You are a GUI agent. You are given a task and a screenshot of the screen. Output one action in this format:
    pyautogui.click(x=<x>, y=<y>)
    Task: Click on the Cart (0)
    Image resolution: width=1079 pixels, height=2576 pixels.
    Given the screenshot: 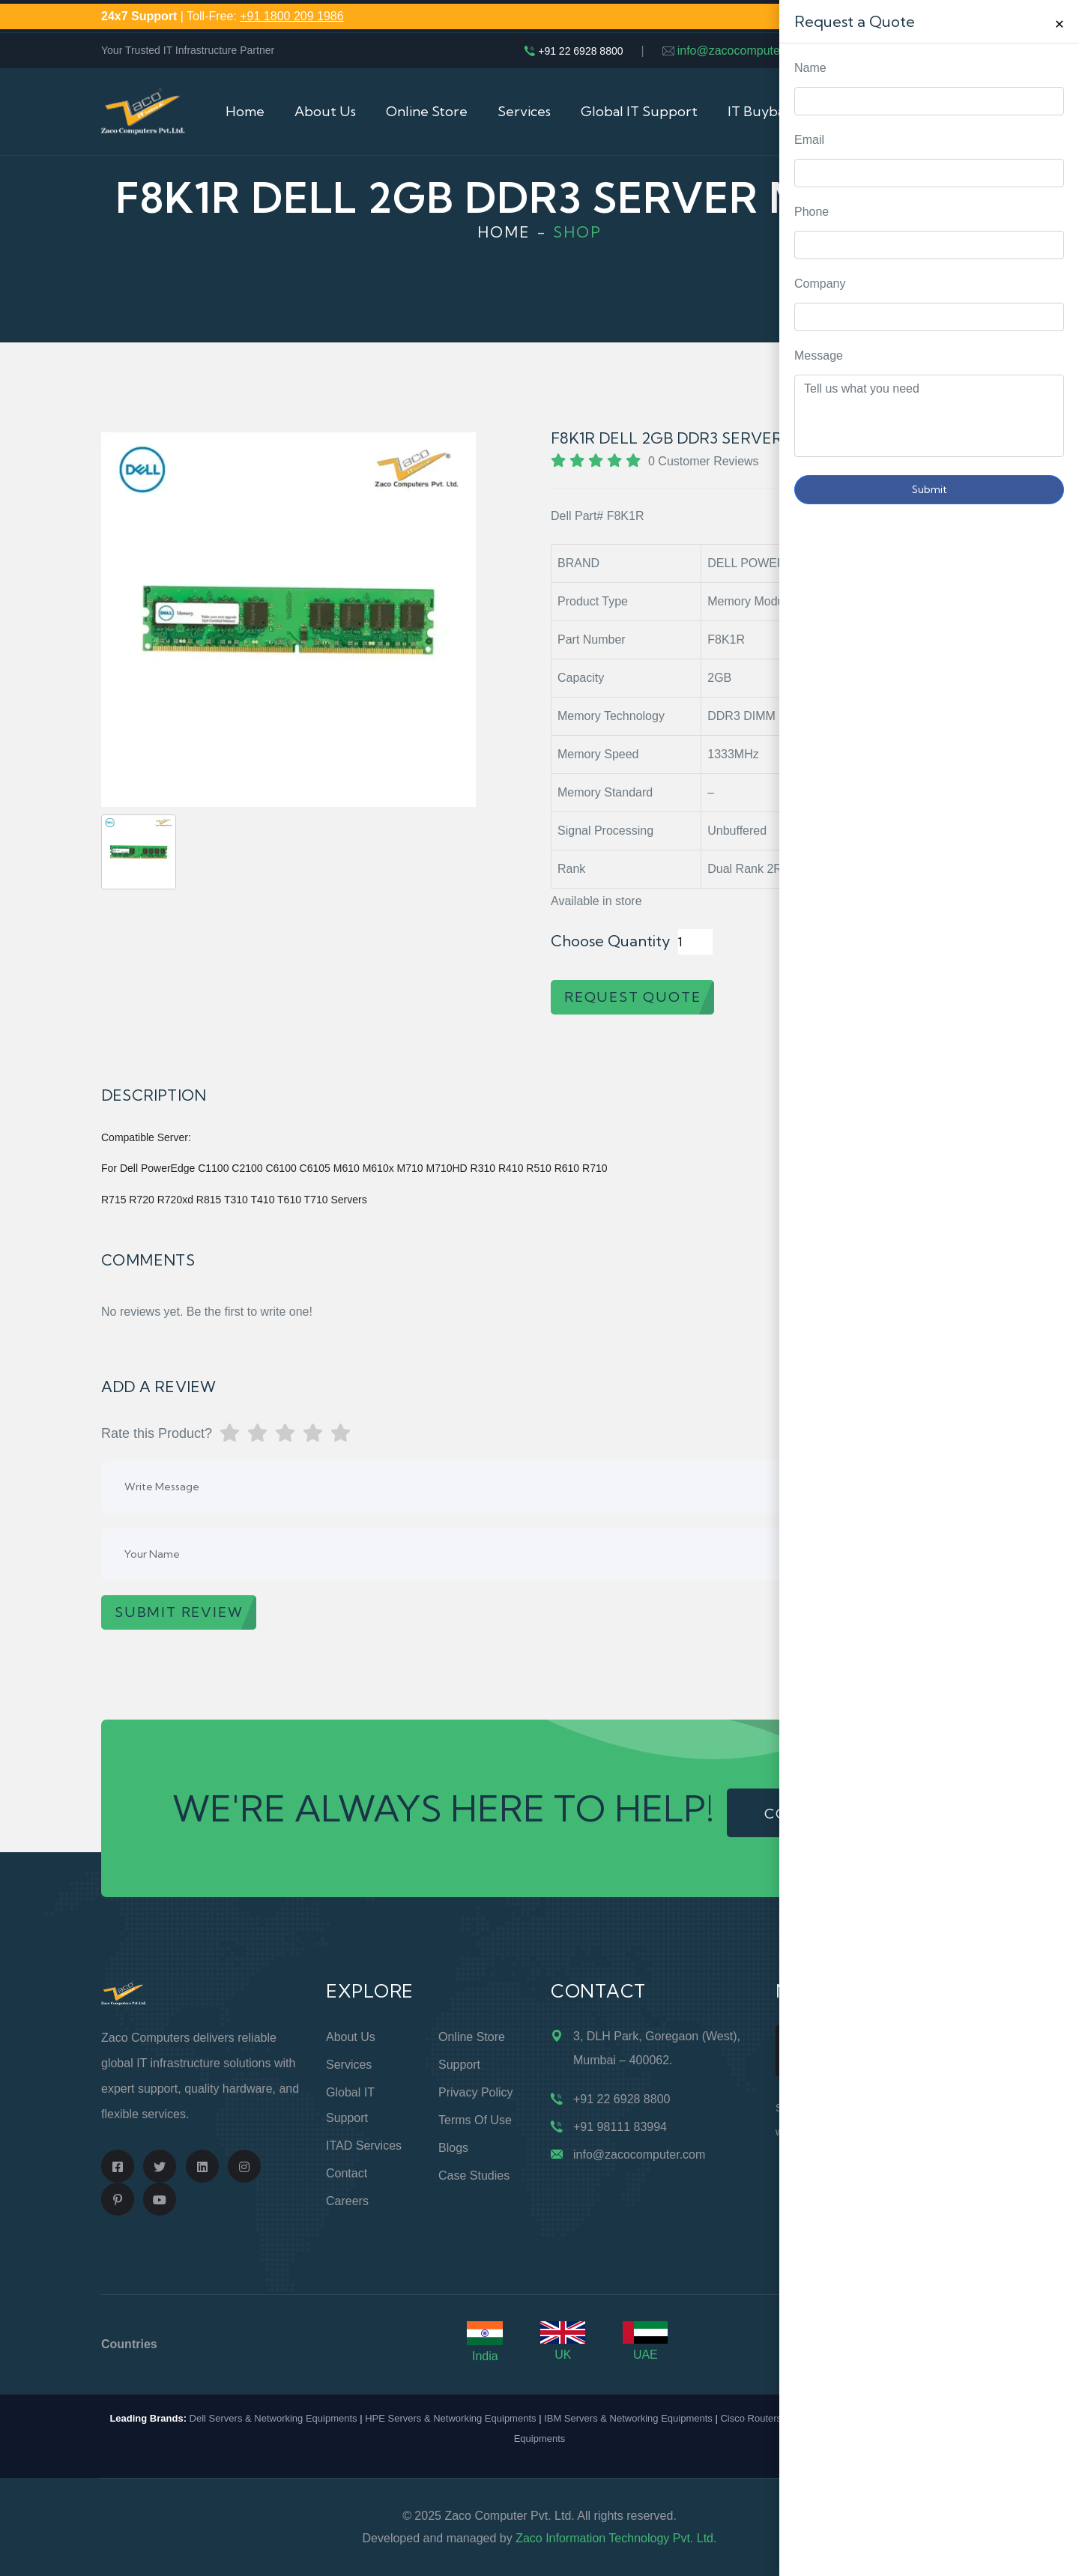 What is the action you would take?
    pyautogui.click(x=954, y=111)
    